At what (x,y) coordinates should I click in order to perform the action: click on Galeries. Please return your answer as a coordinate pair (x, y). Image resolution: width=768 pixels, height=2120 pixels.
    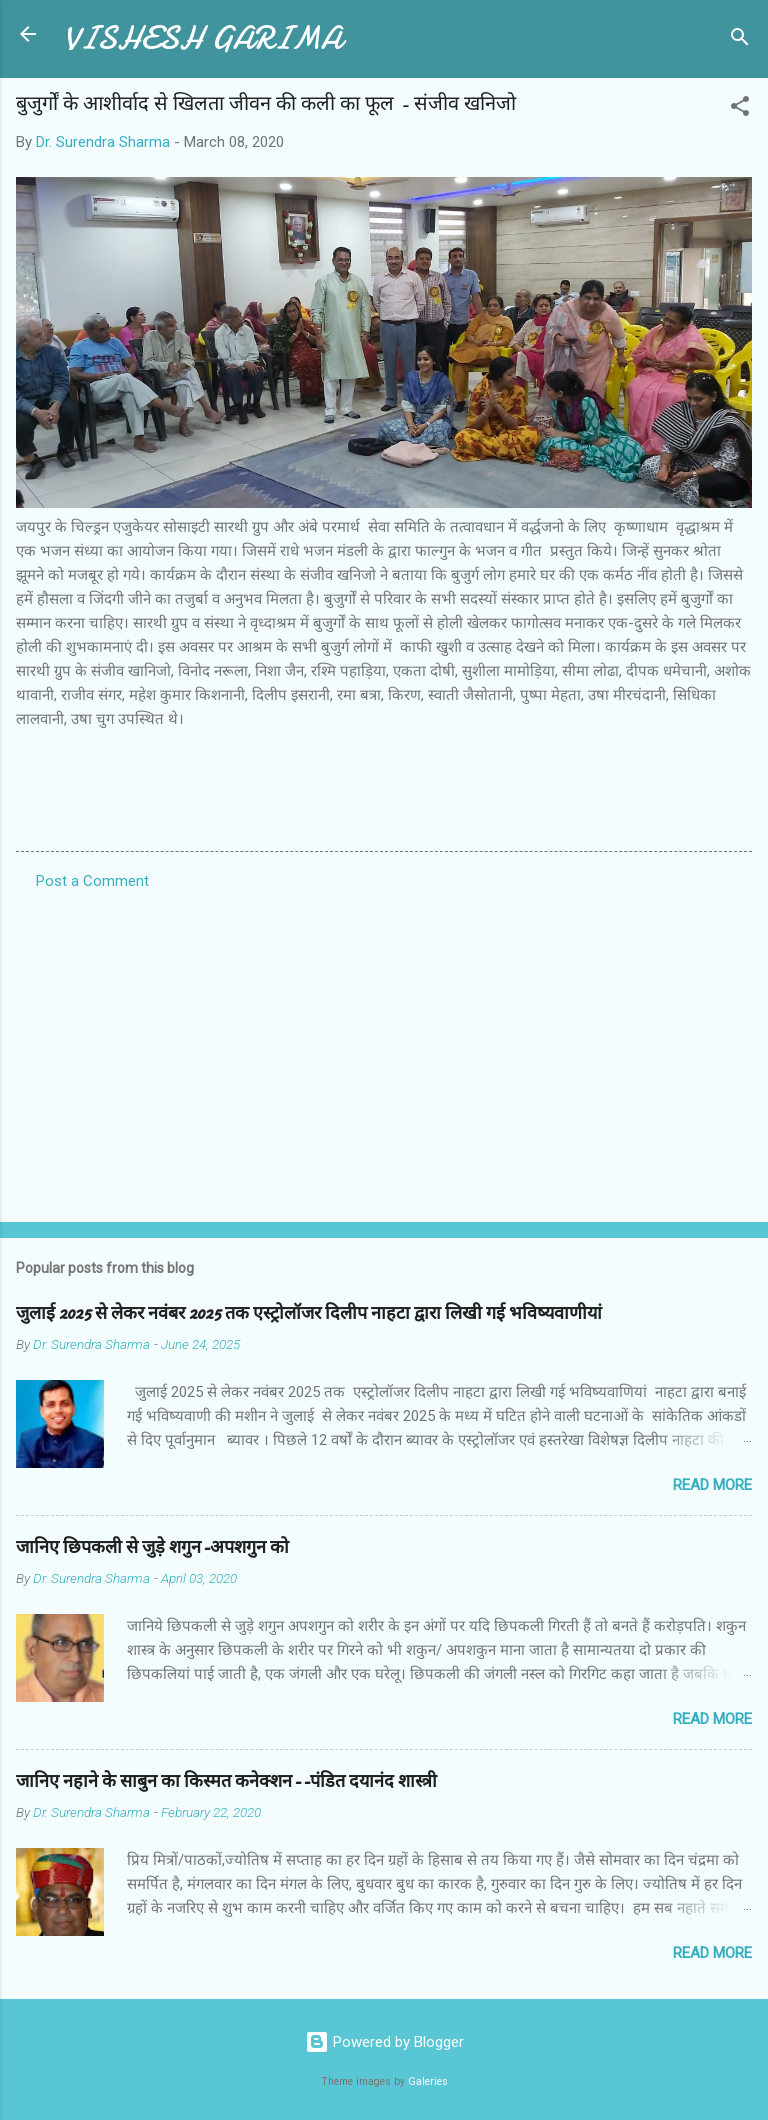
    Looking at the image, I should click on (428, 2081).